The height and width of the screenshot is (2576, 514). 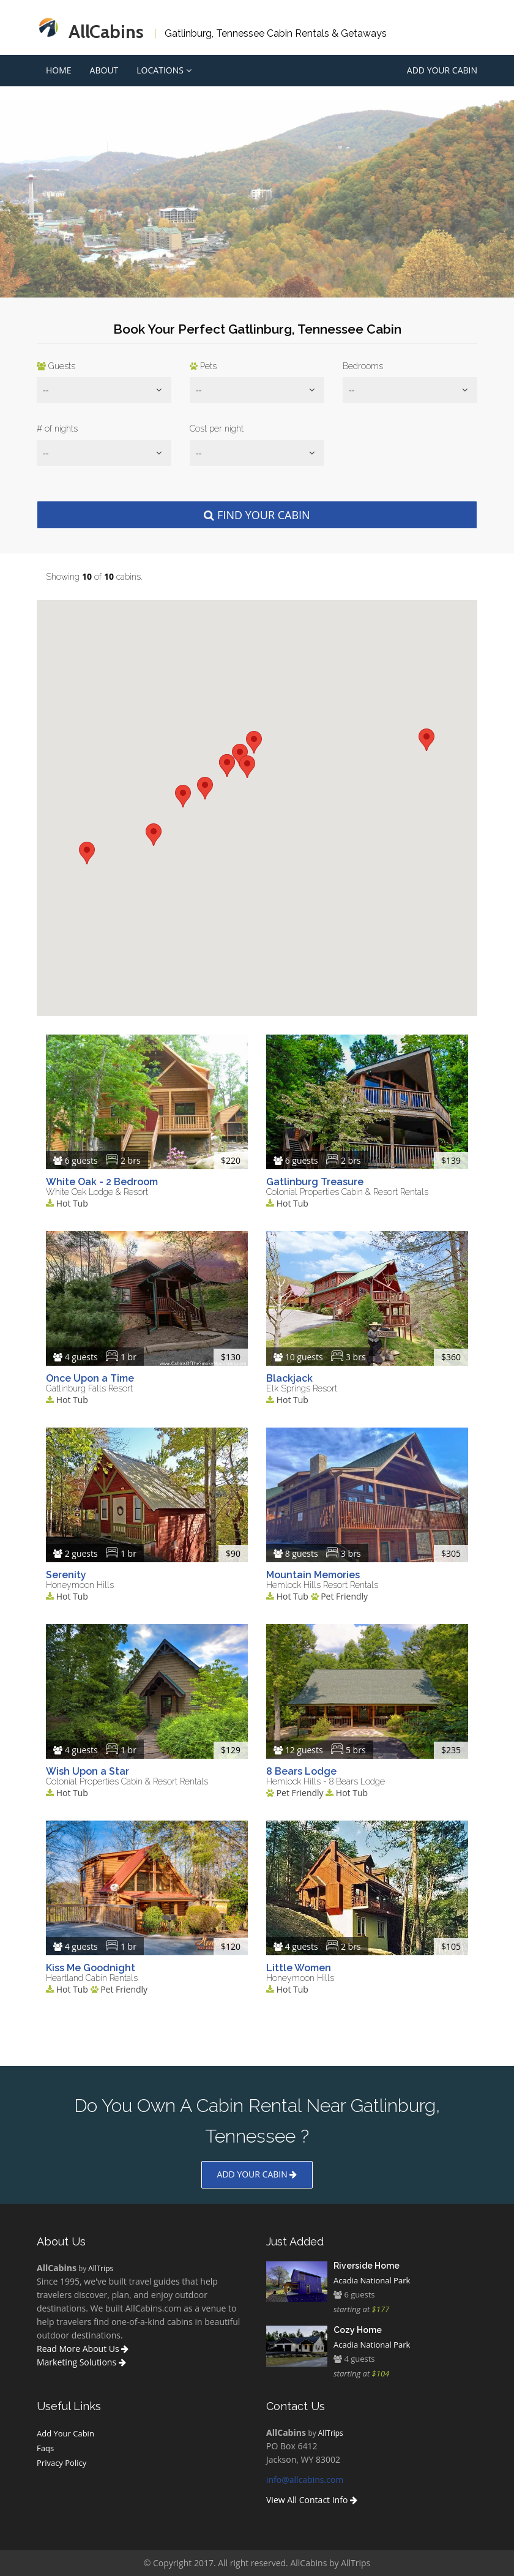 What do you see at coordinates (289, 1378) in the screenshot?
I see `Blackjack` at bounding box center [289, 1378].